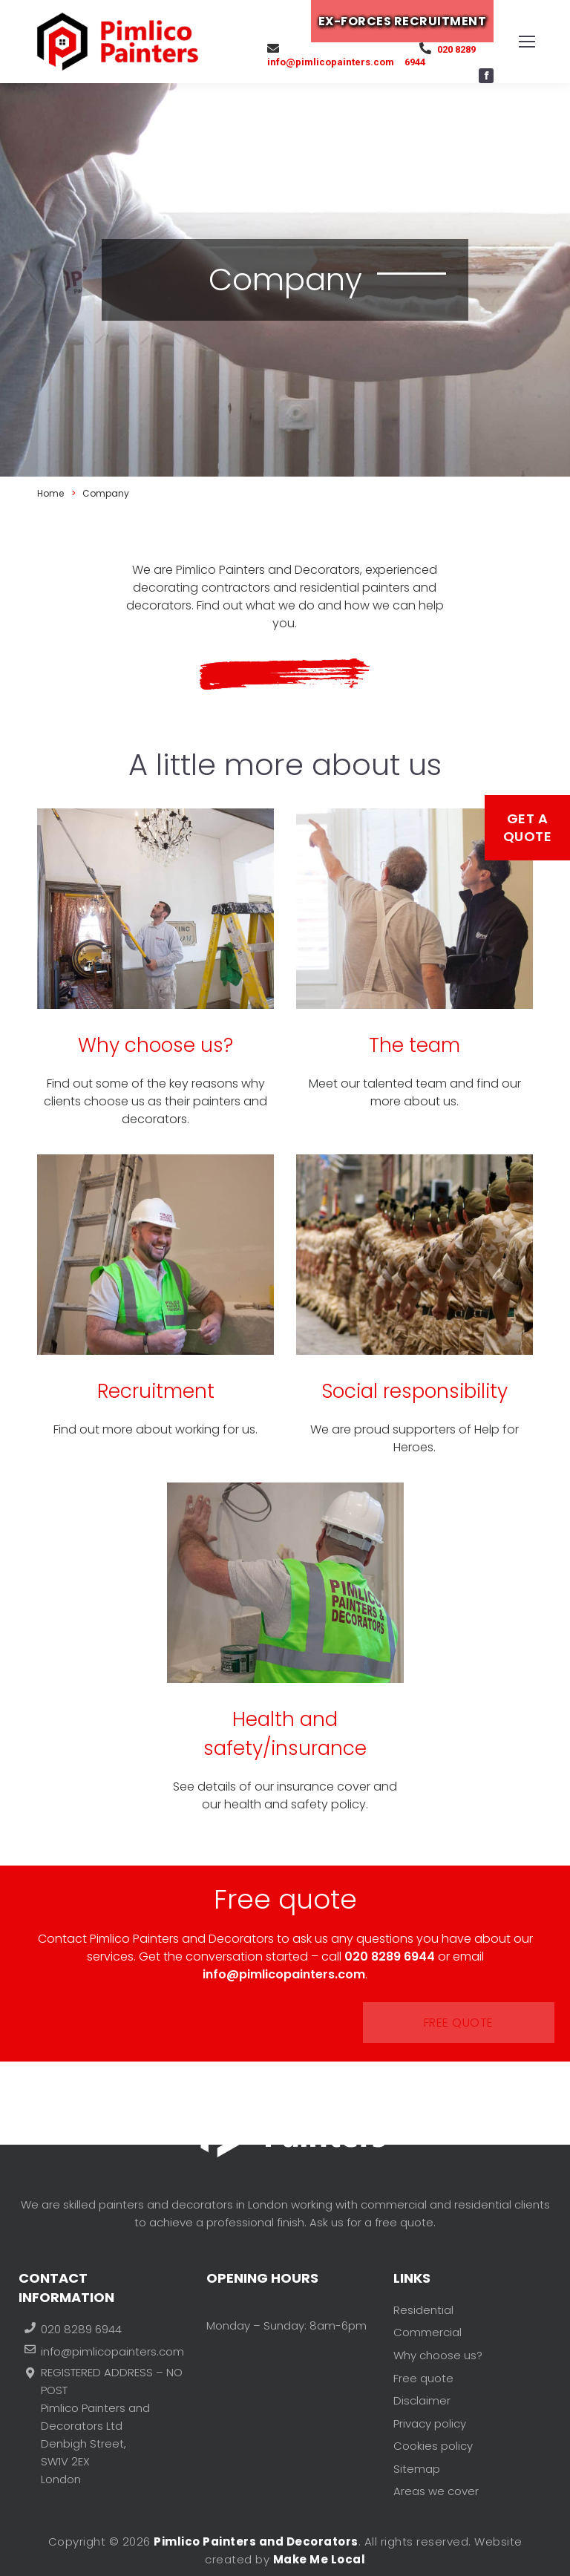 The image size is (570, 2576). What do you see at coordinates (411, 21) in the screenshot?
I see `EX-FORCES RECRUITMENT` at bounding box center [411, 21].